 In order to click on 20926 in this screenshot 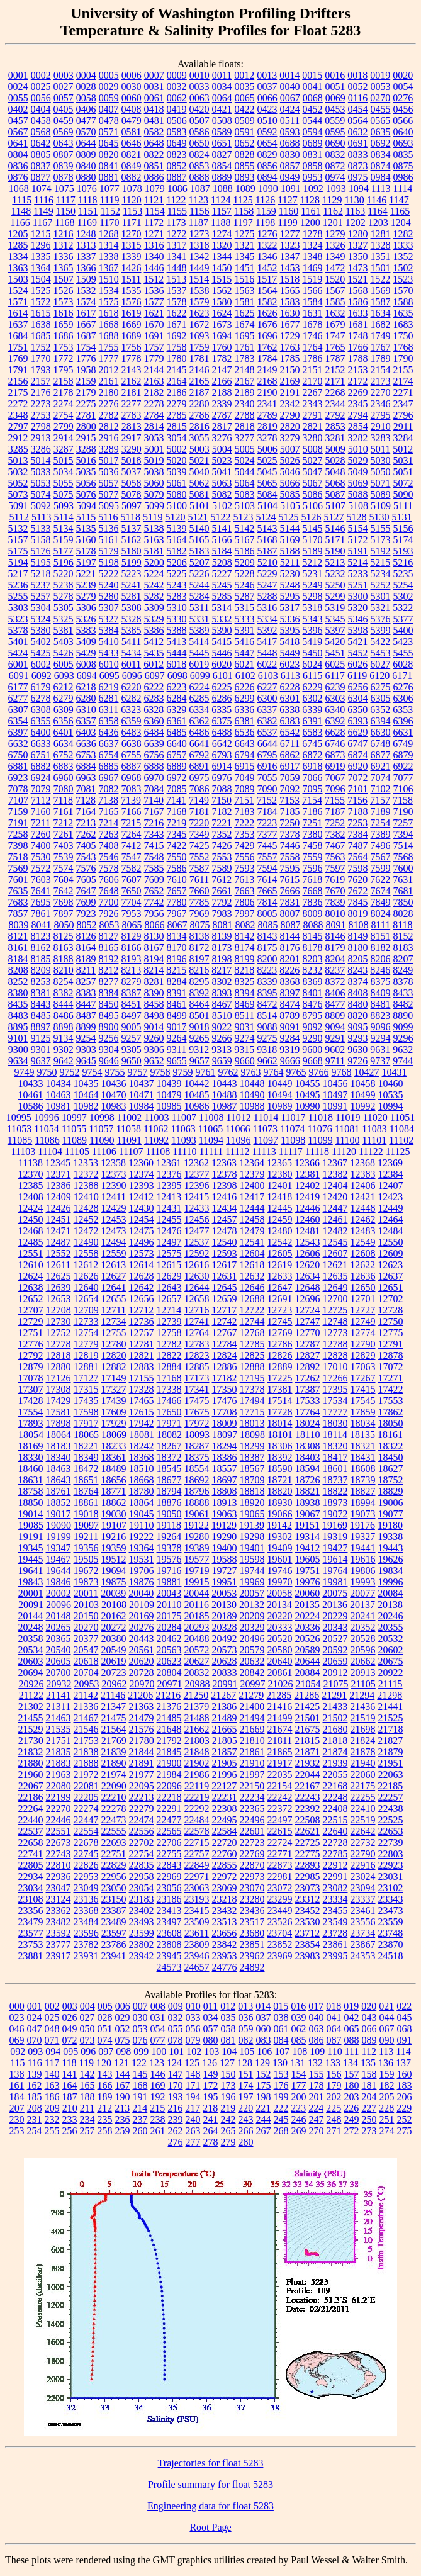, I will do `click(30, 1684)`.